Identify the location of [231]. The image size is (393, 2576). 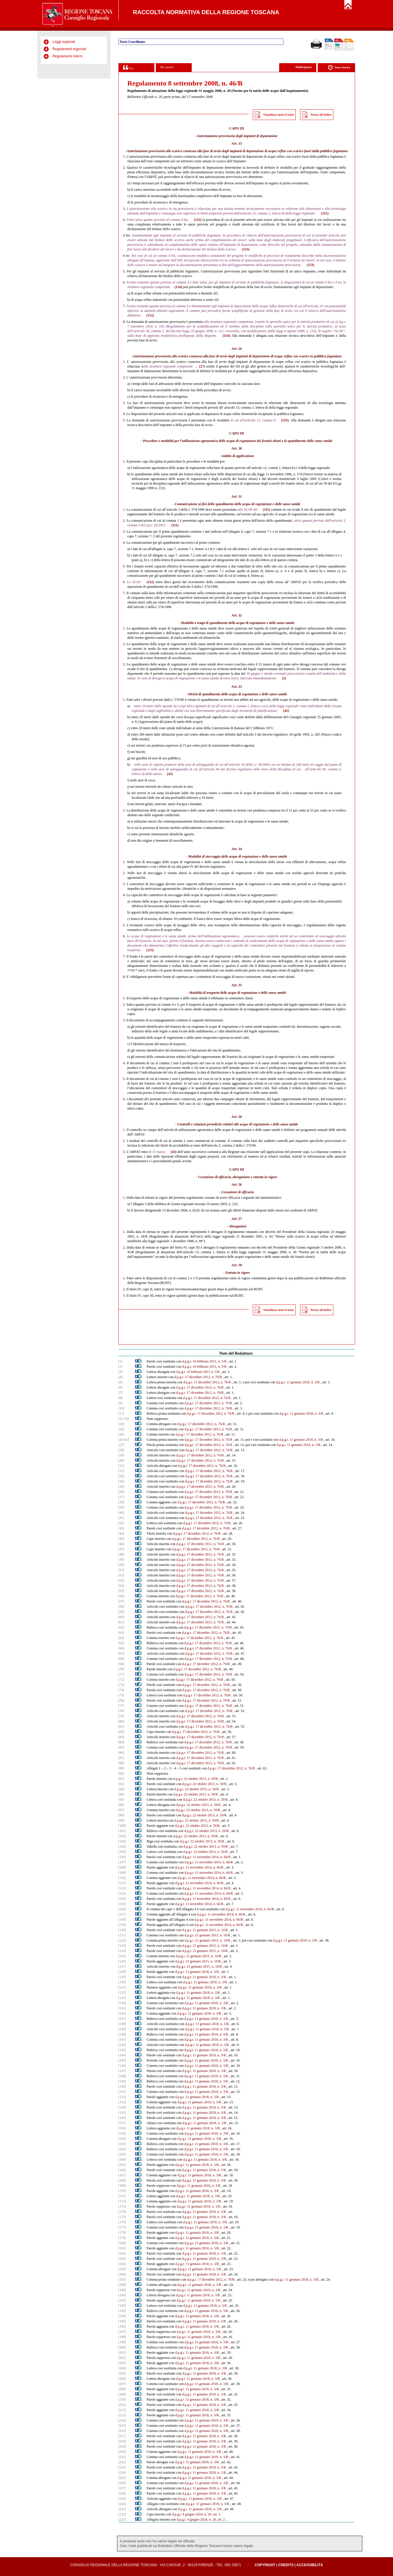
(122, 2509).